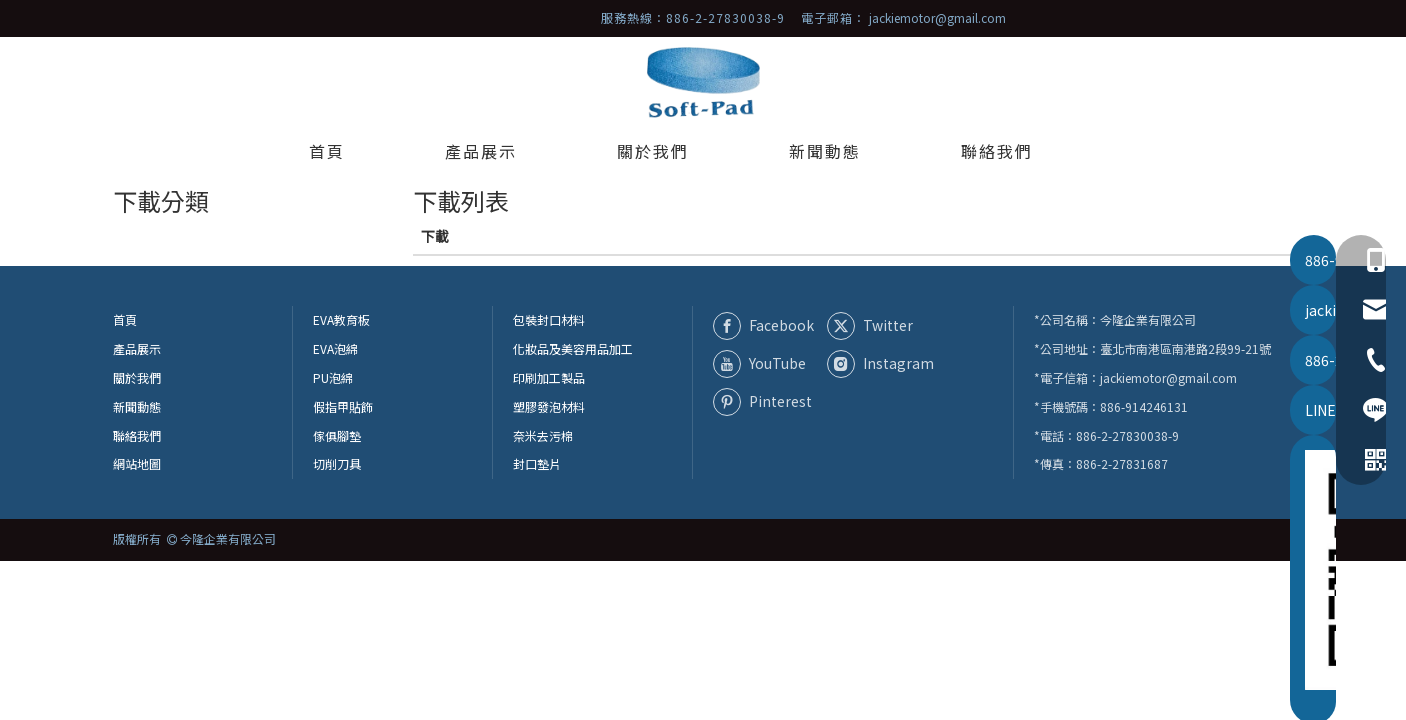 The image size is (1406, 720). What do you see at coordinates (880, 364) in the screenshot?
I see `[Instagram]` at bounding box center [880, 364].